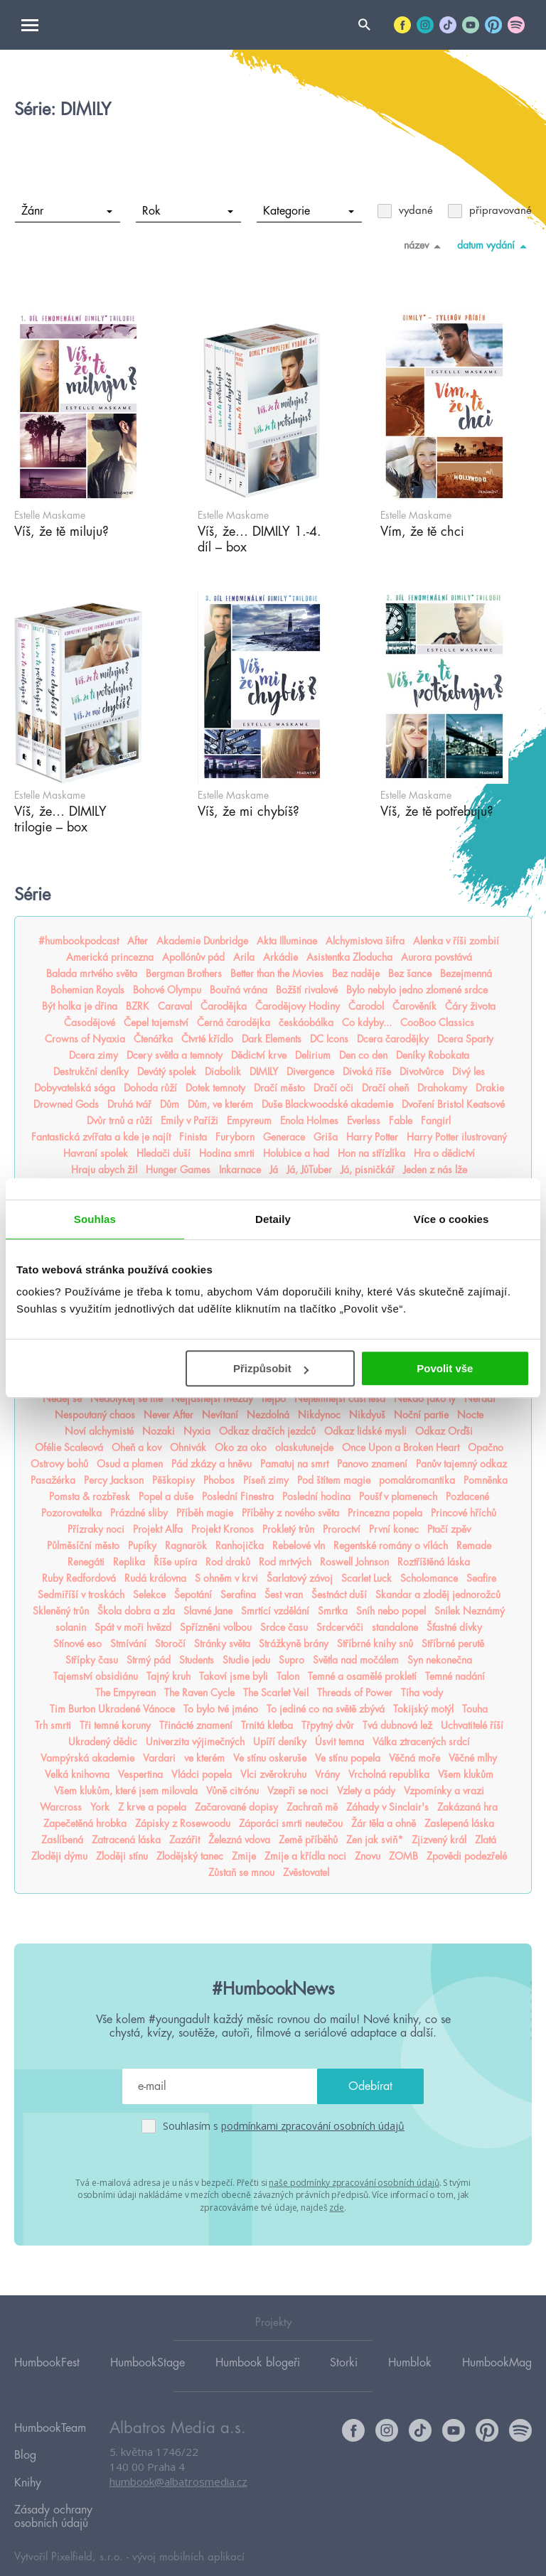  I want to click on Všem klukům, které jsem milovala, so click(126, 1791).